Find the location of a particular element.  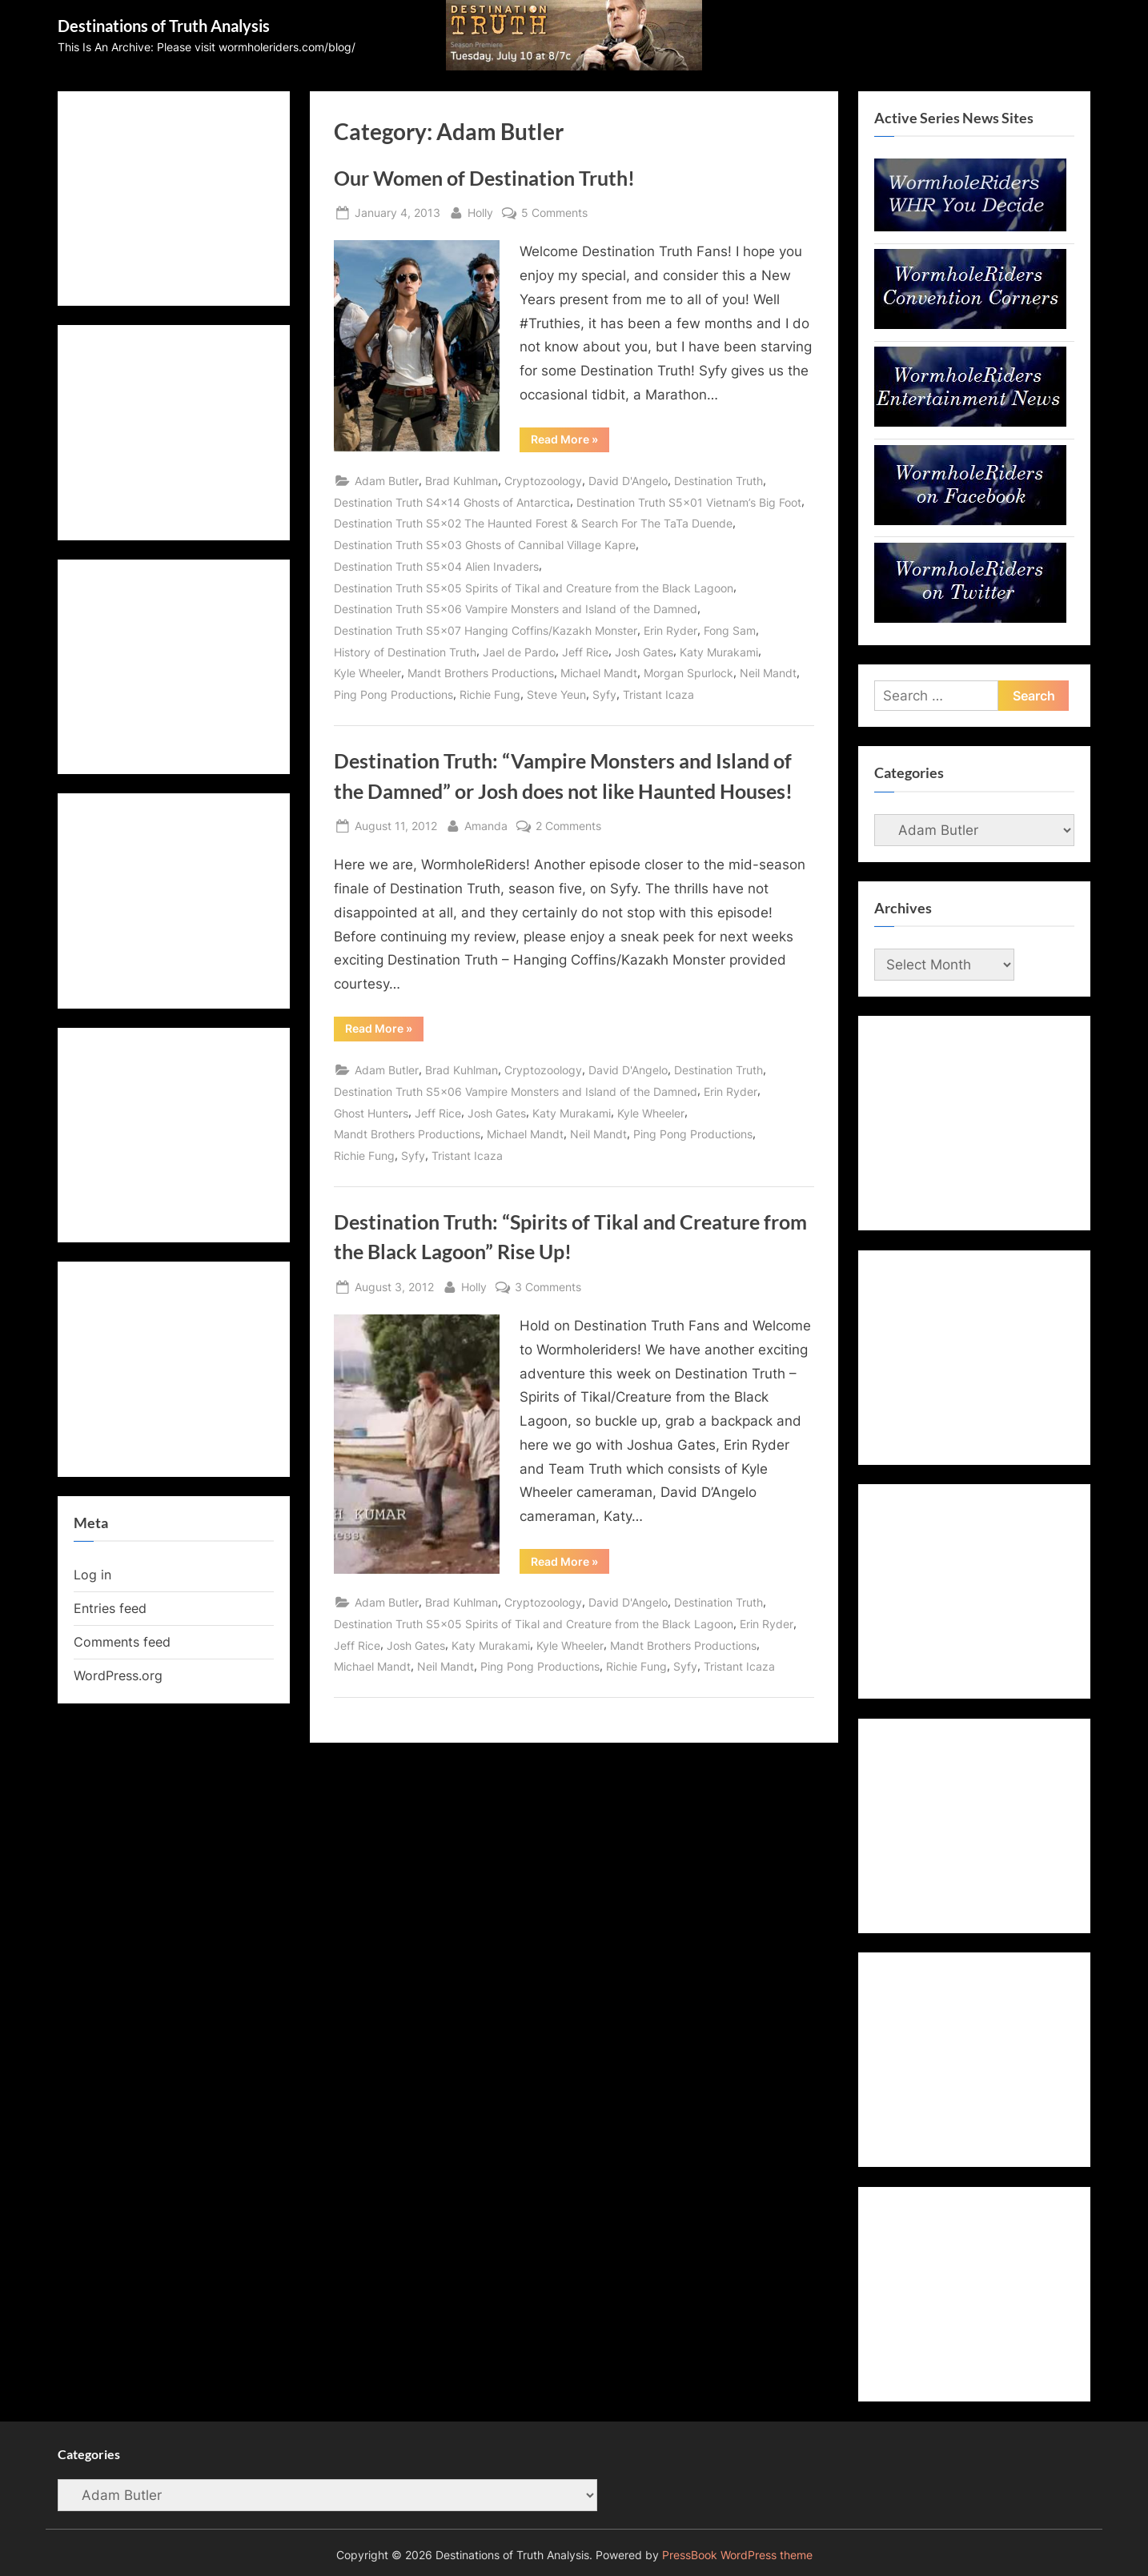

Amanda is located at coordinates (486, 824).